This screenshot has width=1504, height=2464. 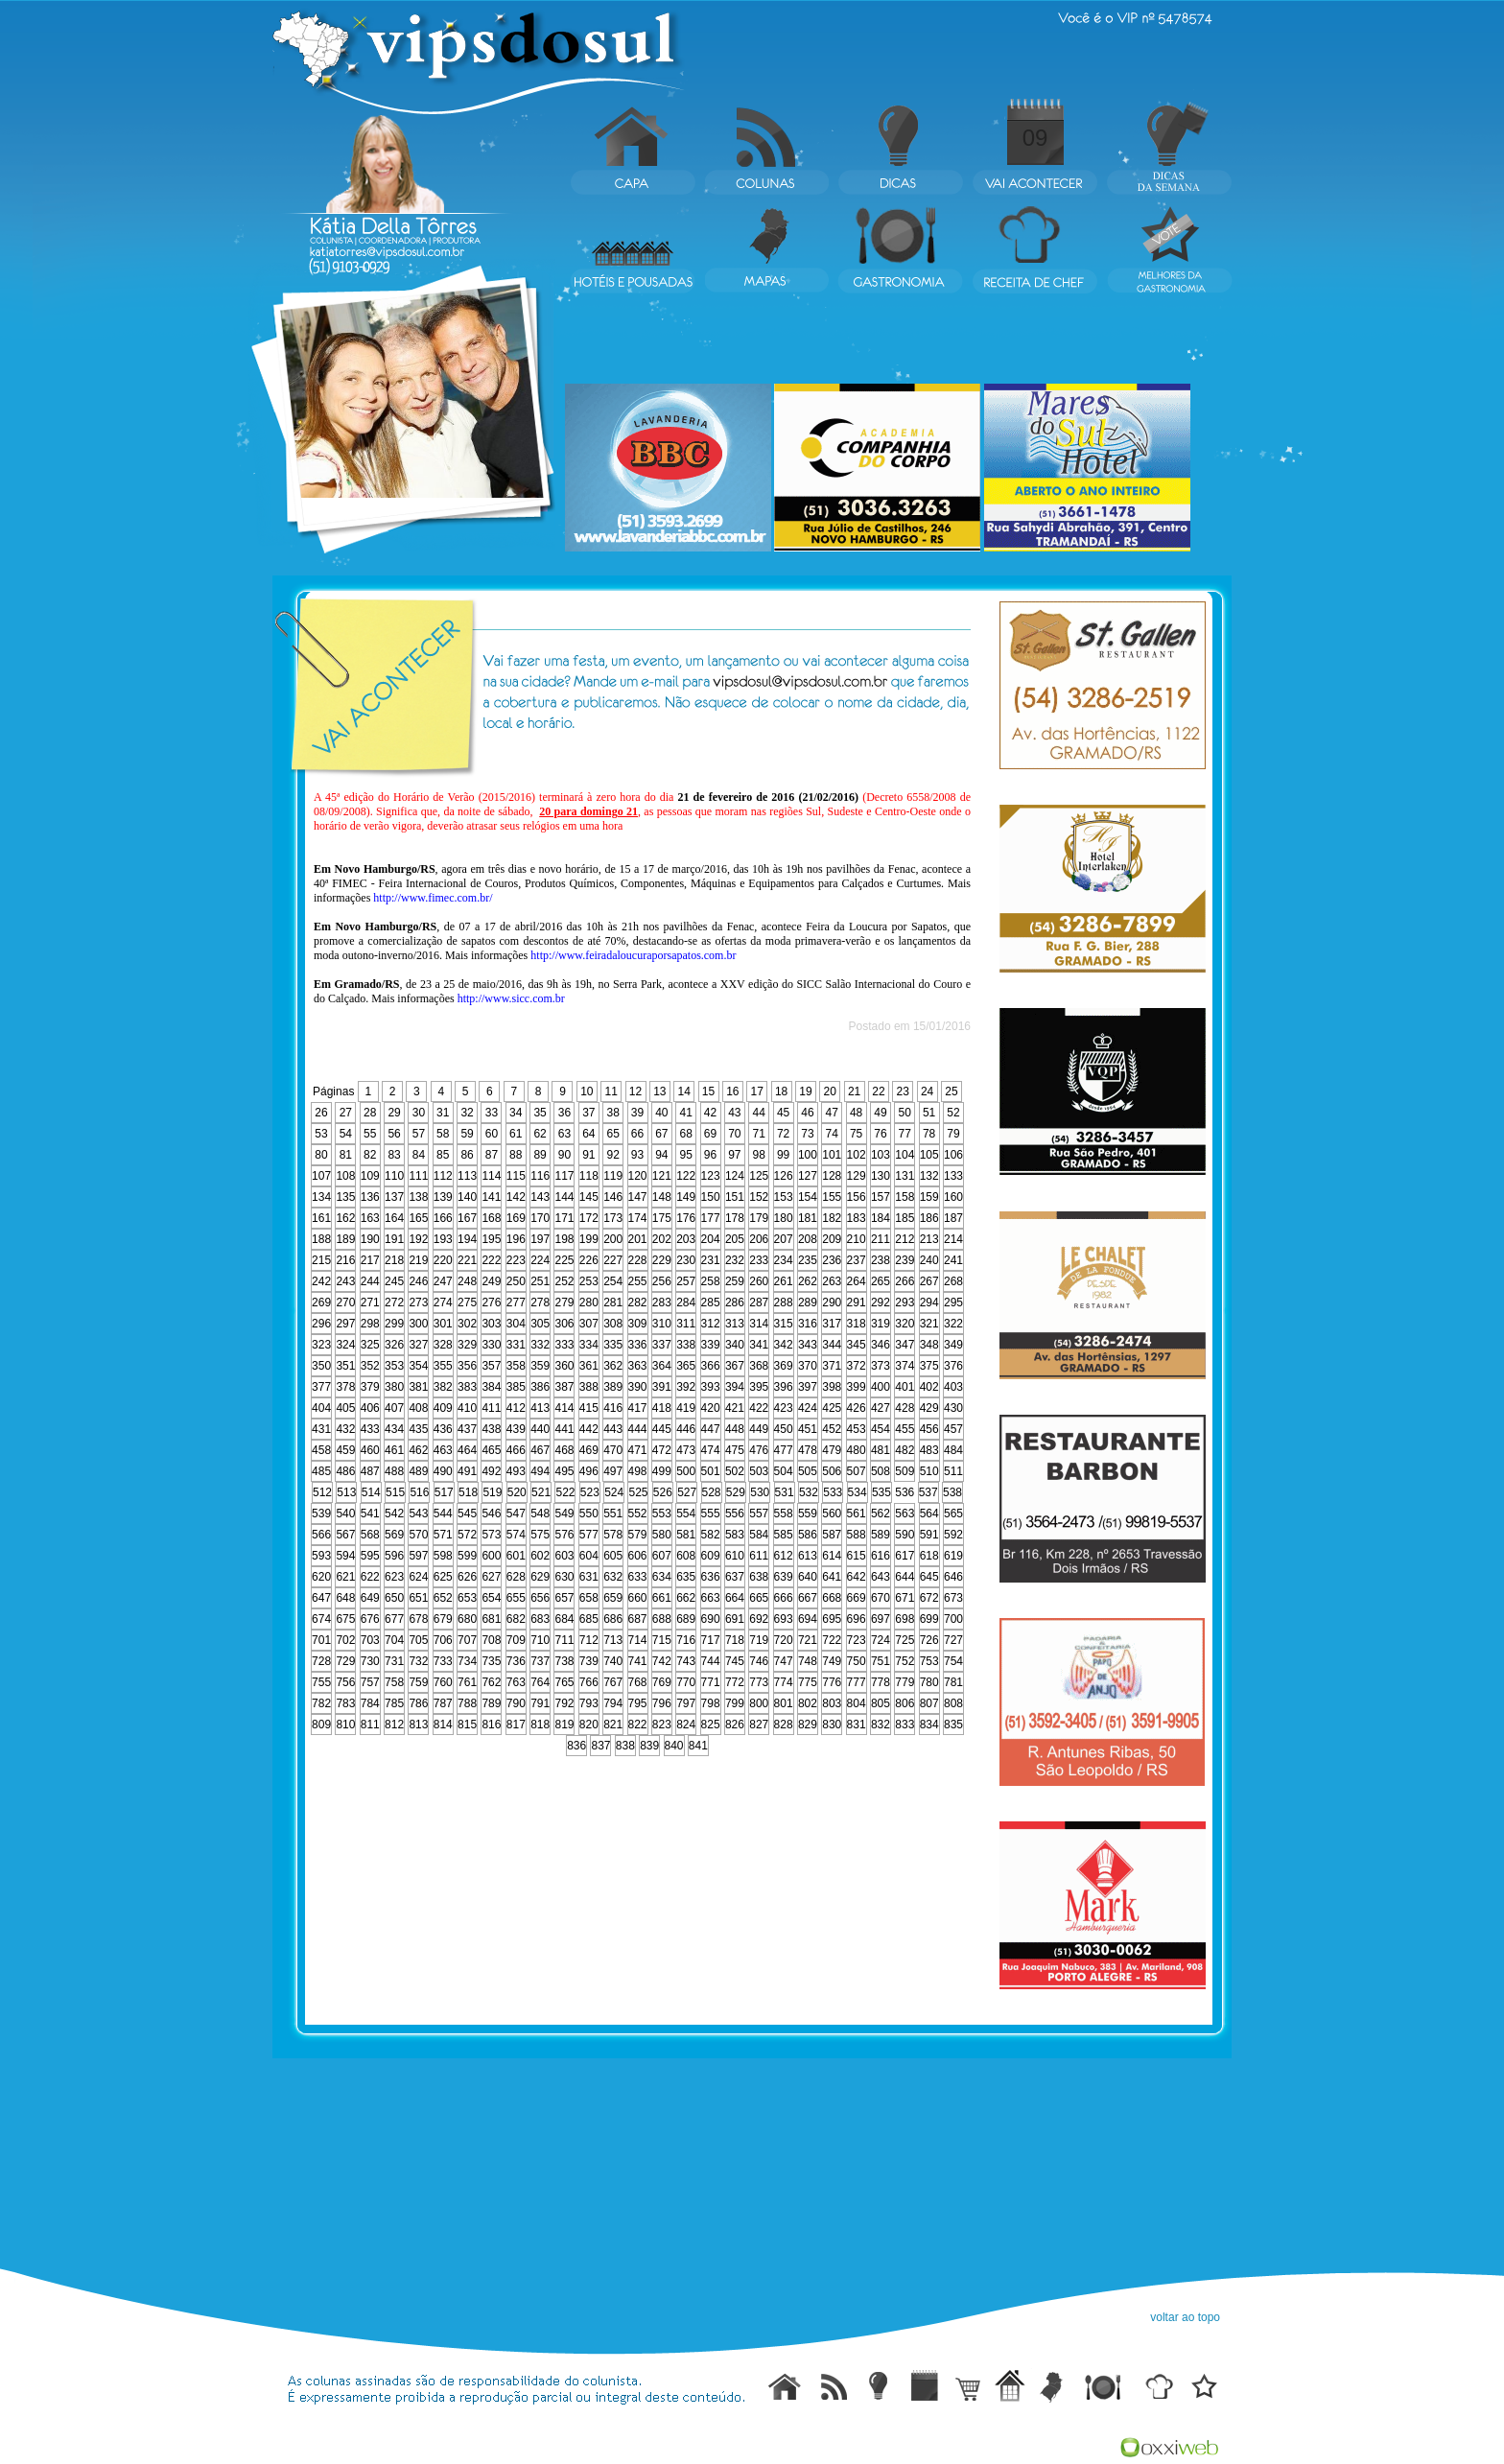 I want to click on 547, so click(x=516, y=1513).